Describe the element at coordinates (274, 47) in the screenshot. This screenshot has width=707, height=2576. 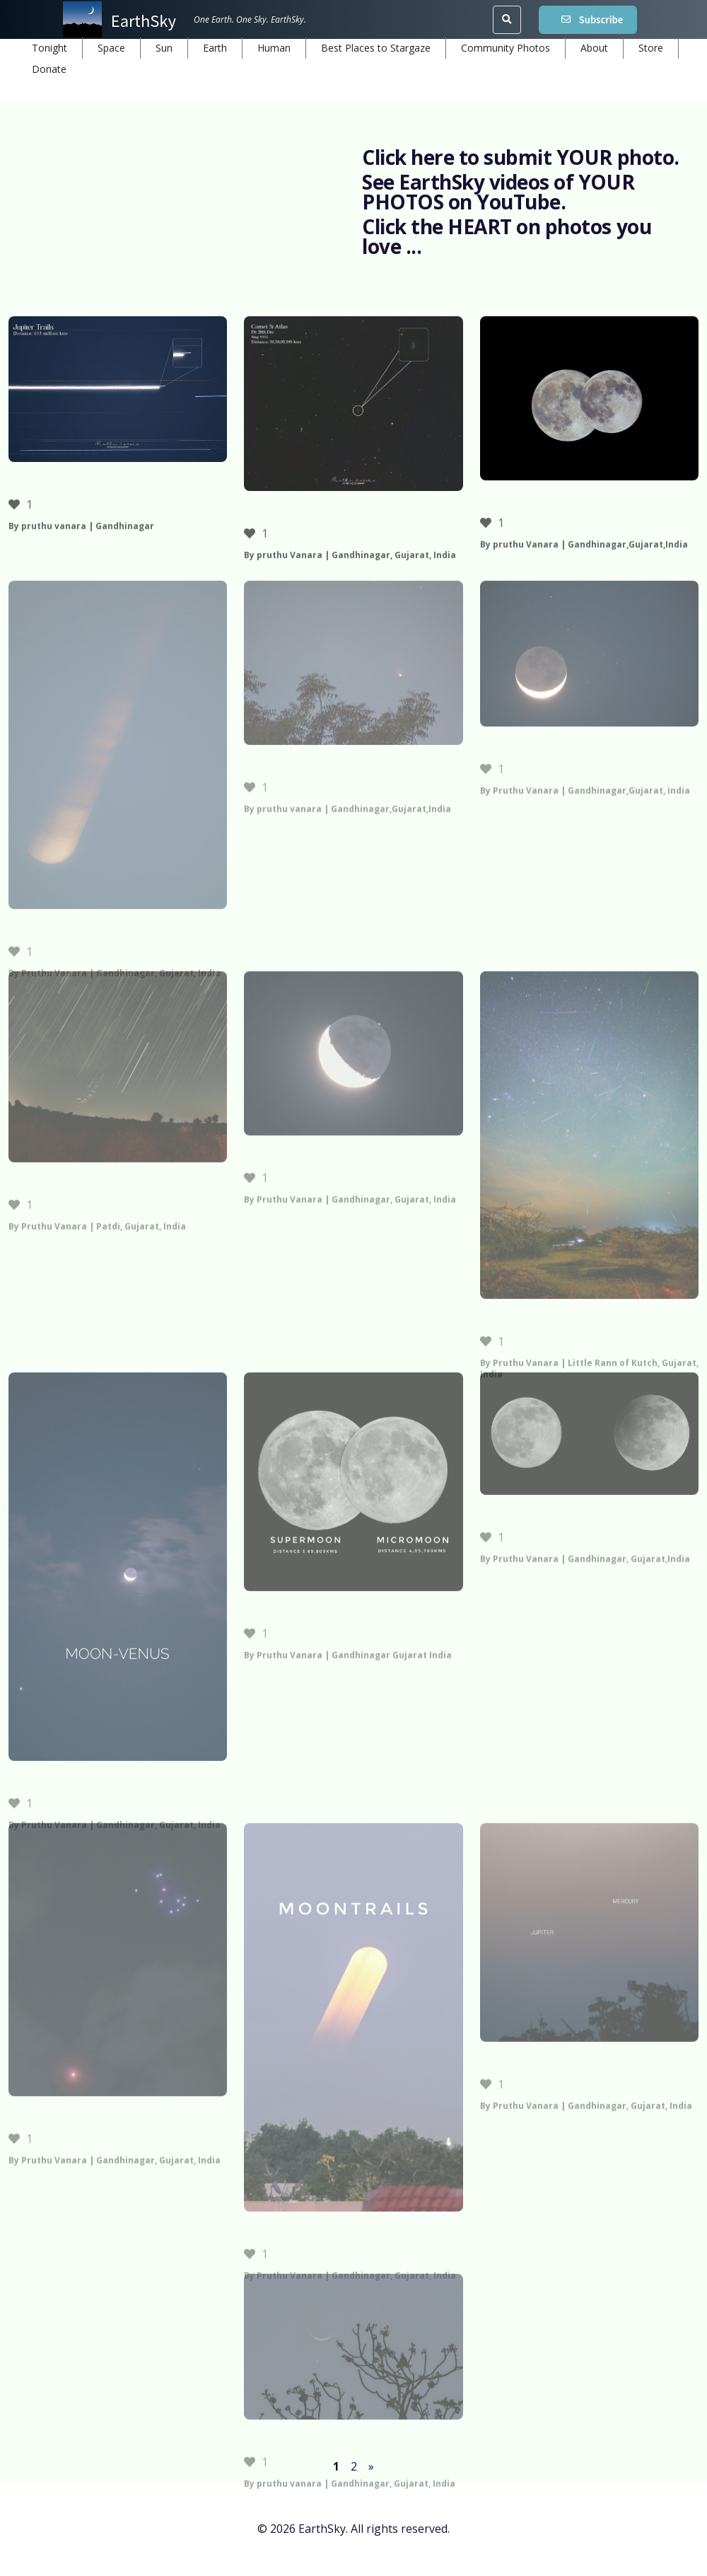
I see `Human` at that location.